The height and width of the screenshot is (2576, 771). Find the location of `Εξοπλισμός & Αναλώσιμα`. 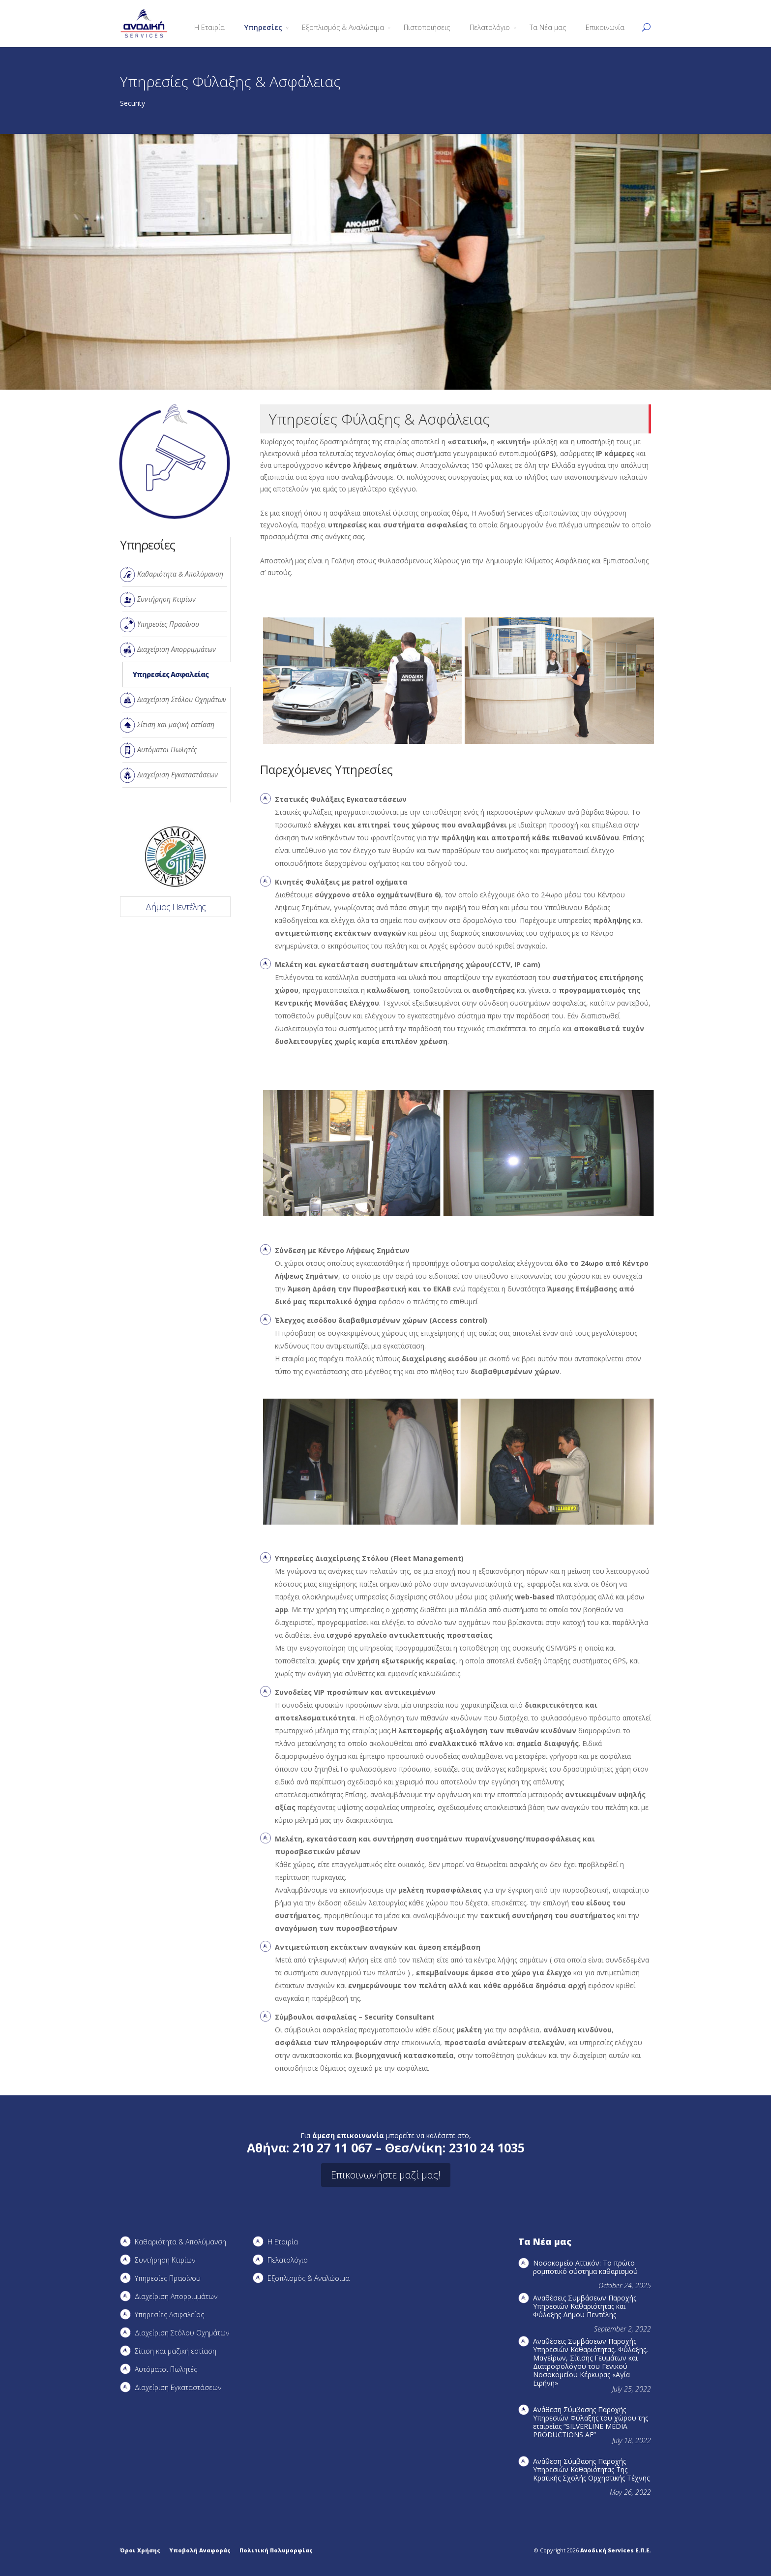

Εξοπλισμός & Αναλώσιμα is located at coordinates (343, 27).